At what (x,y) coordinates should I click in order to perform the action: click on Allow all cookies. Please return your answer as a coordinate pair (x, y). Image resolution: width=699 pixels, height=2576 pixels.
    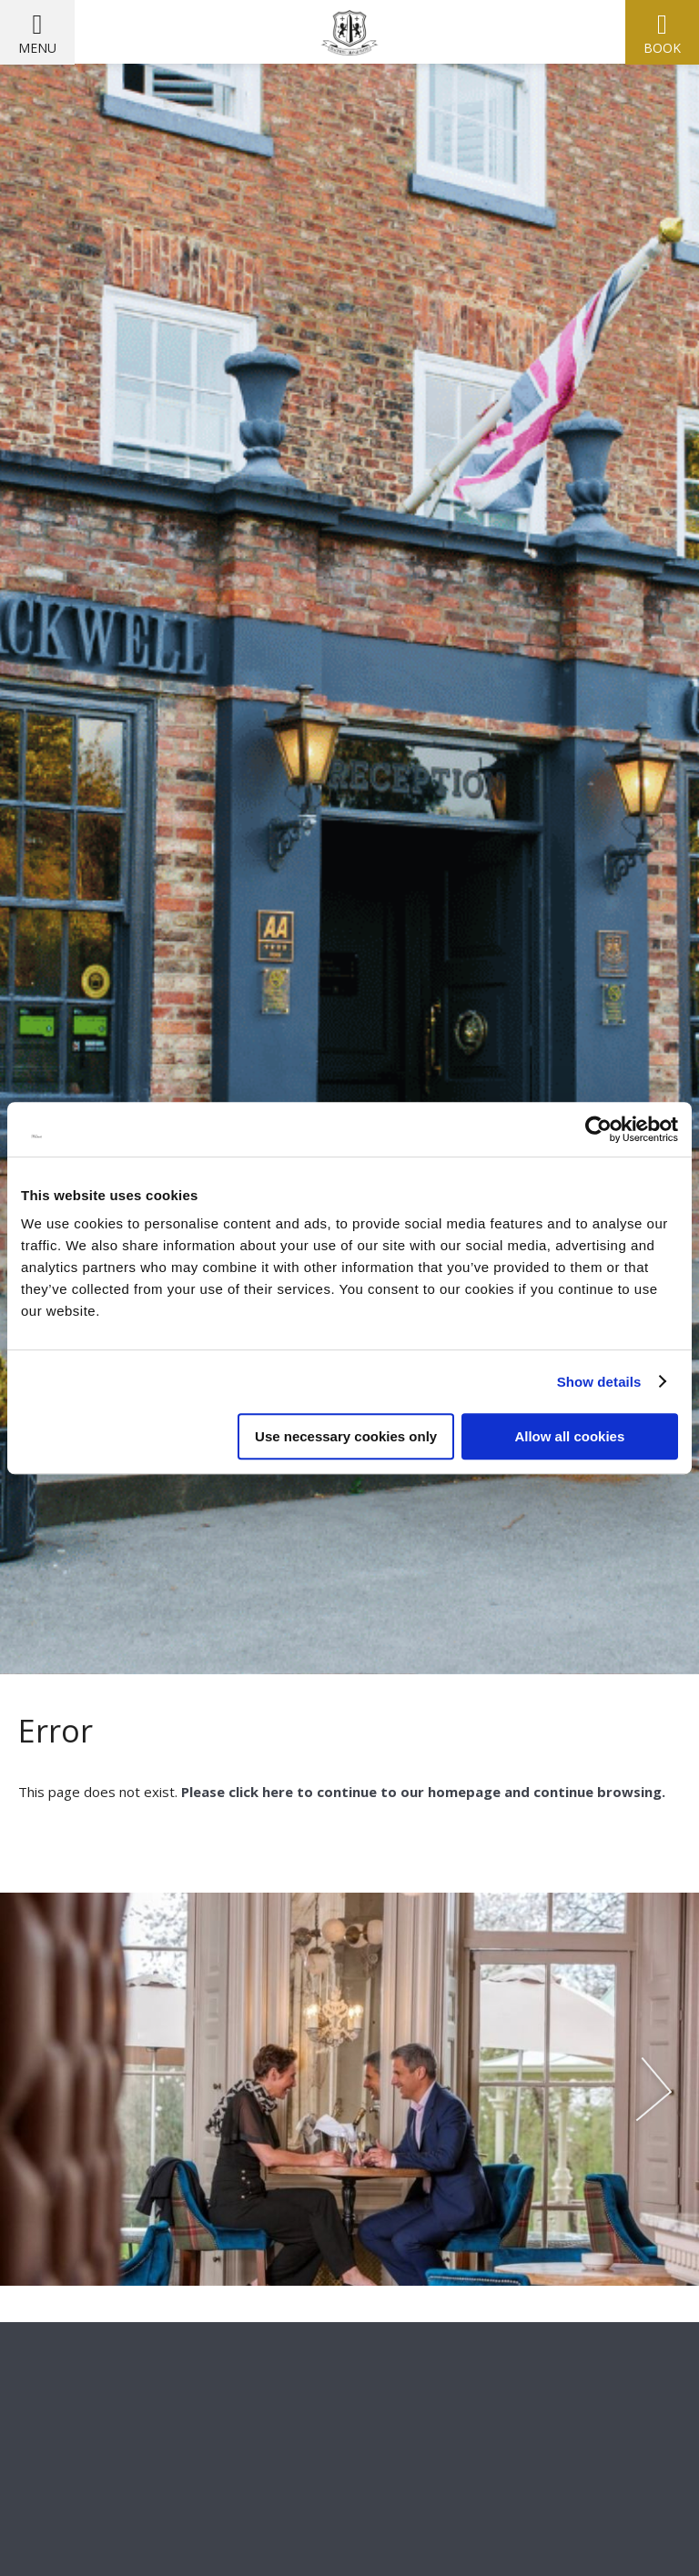
    Looking at the image, I should click on (569, 1436).